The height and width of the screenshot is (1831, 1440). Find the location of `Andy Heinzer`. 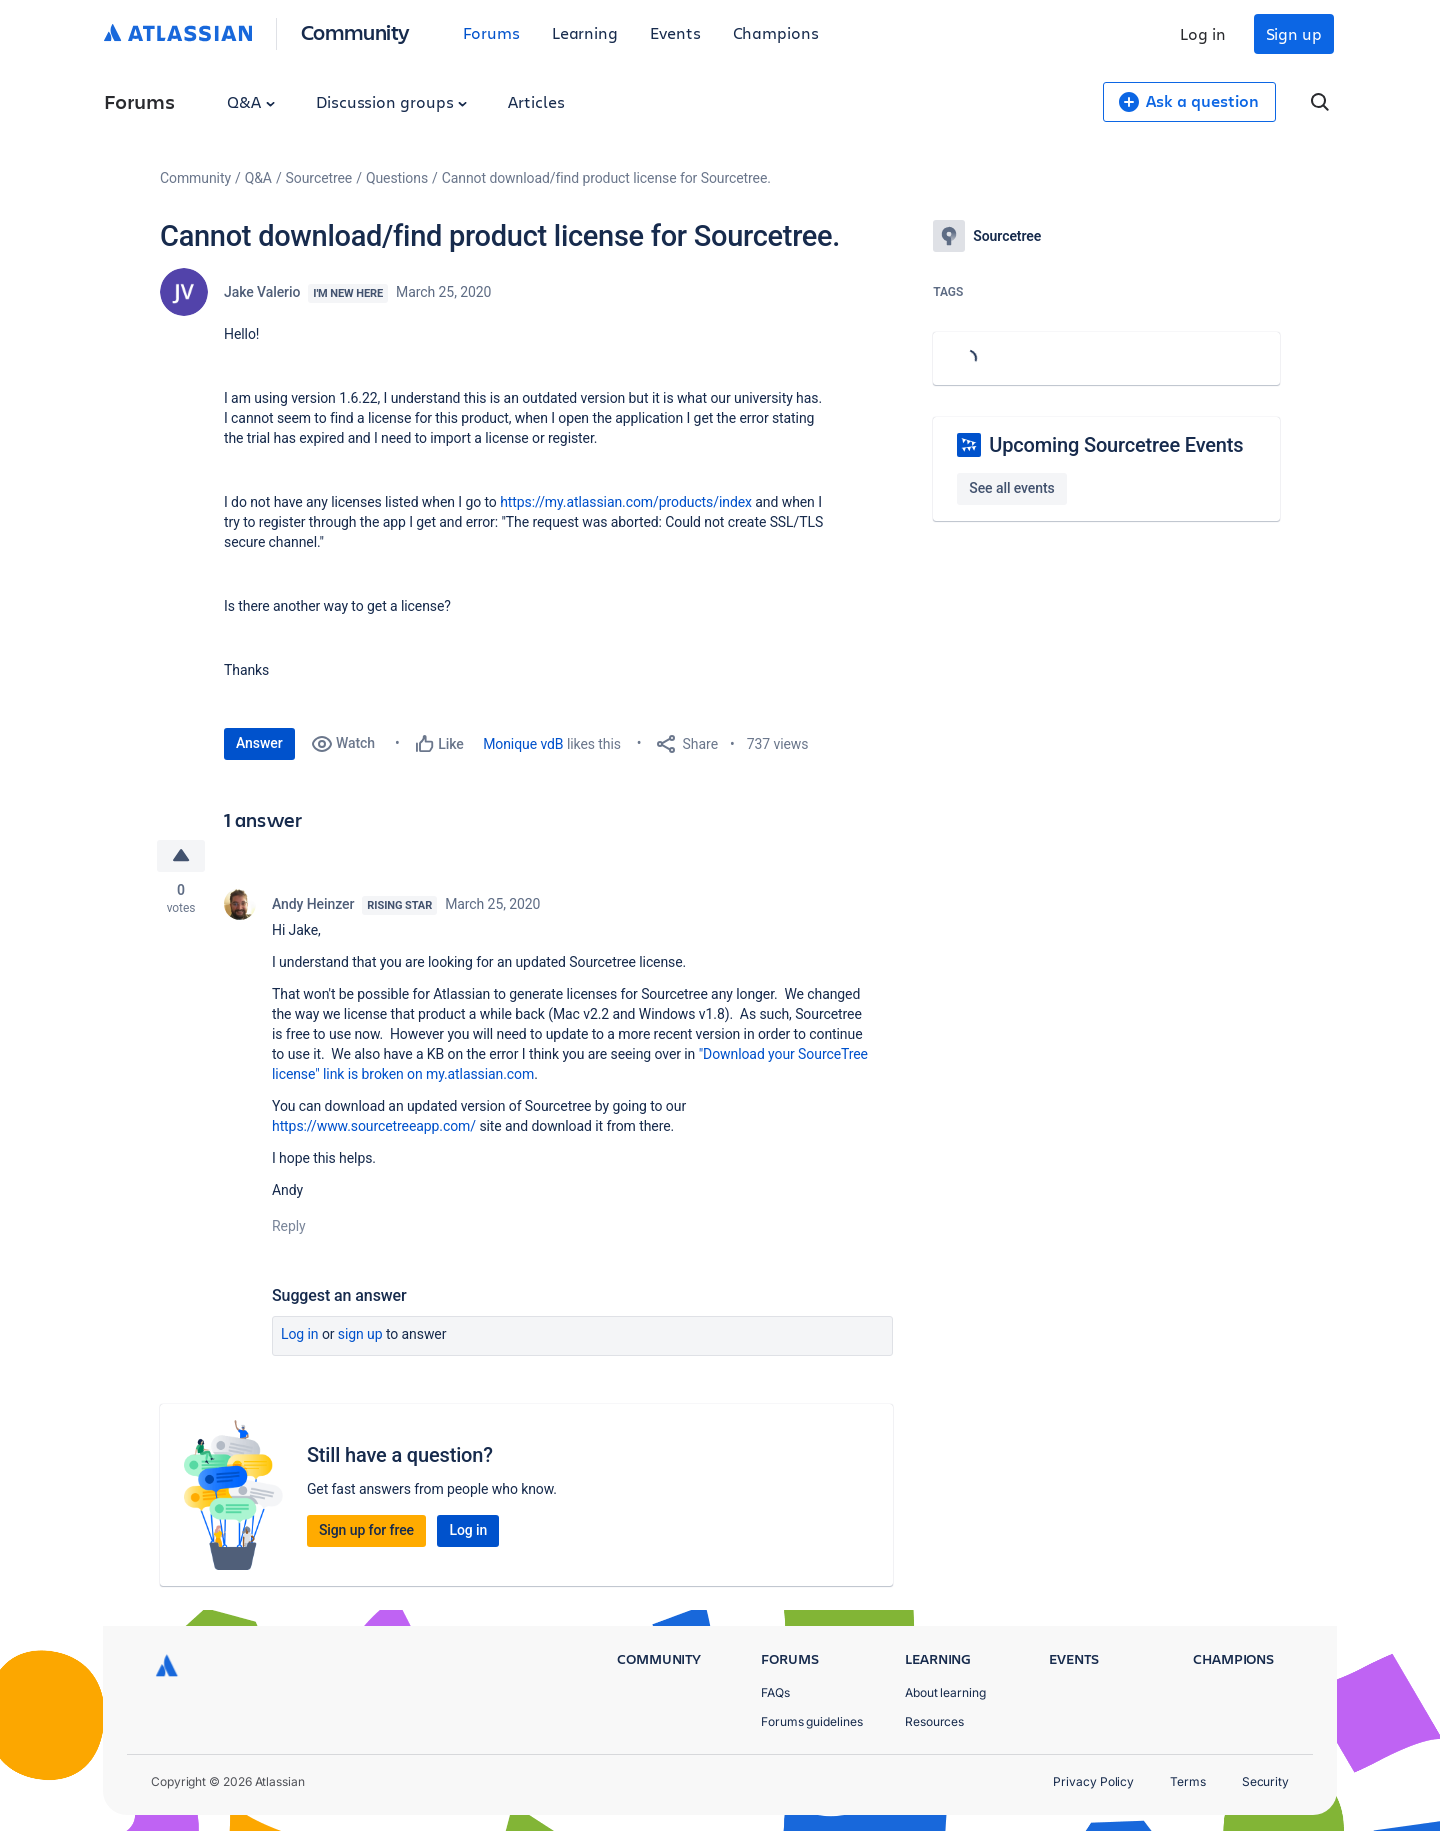

Andy Heinzer is located at coordinates (313, 904).